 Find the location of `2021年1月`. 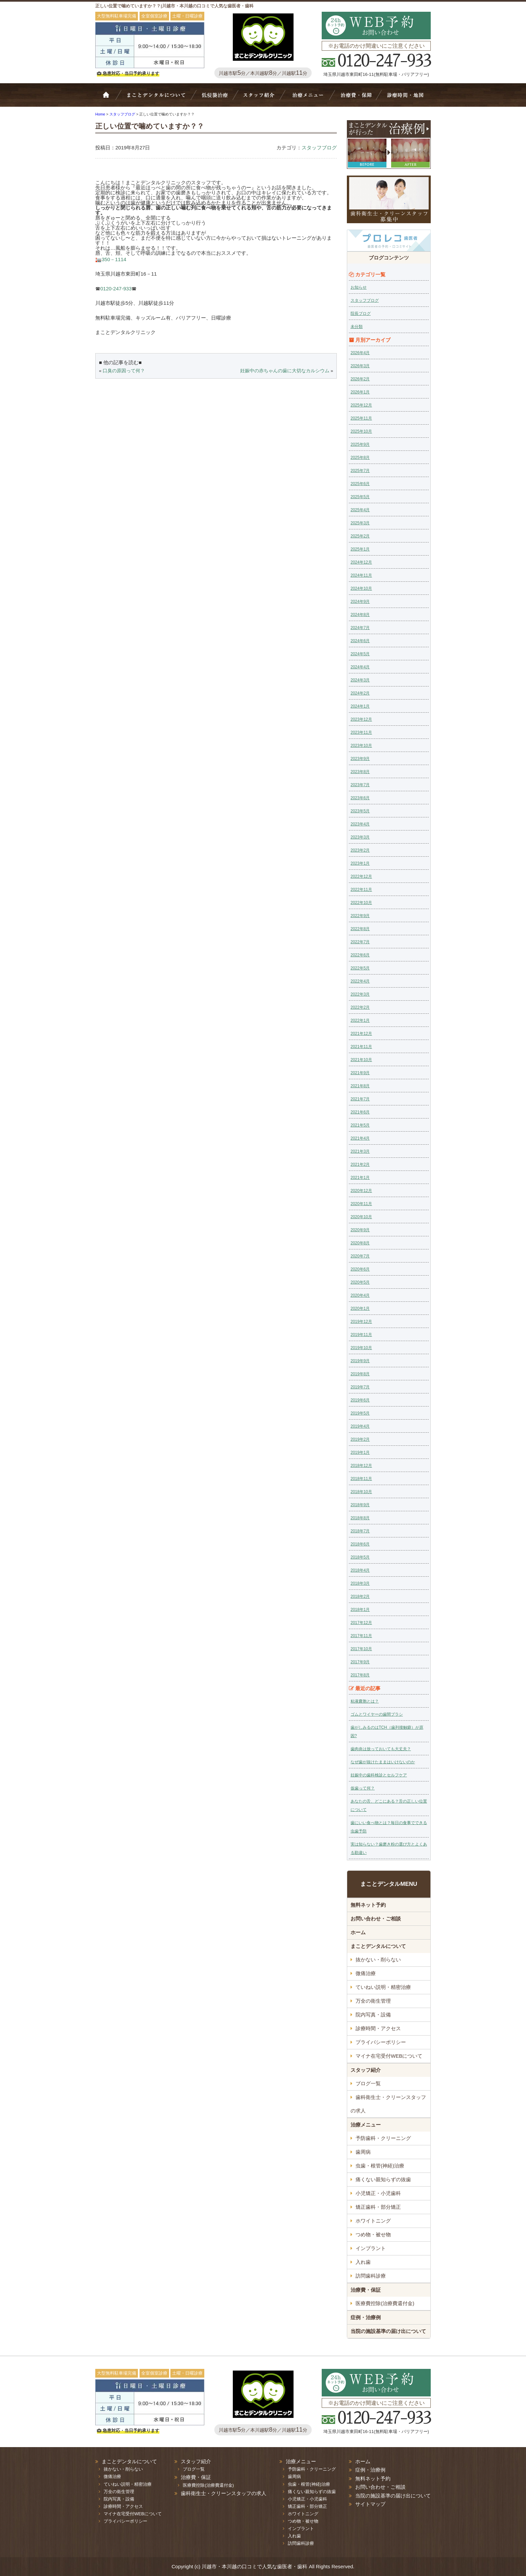

2021年1月 is located at coordinates (360, 1177).